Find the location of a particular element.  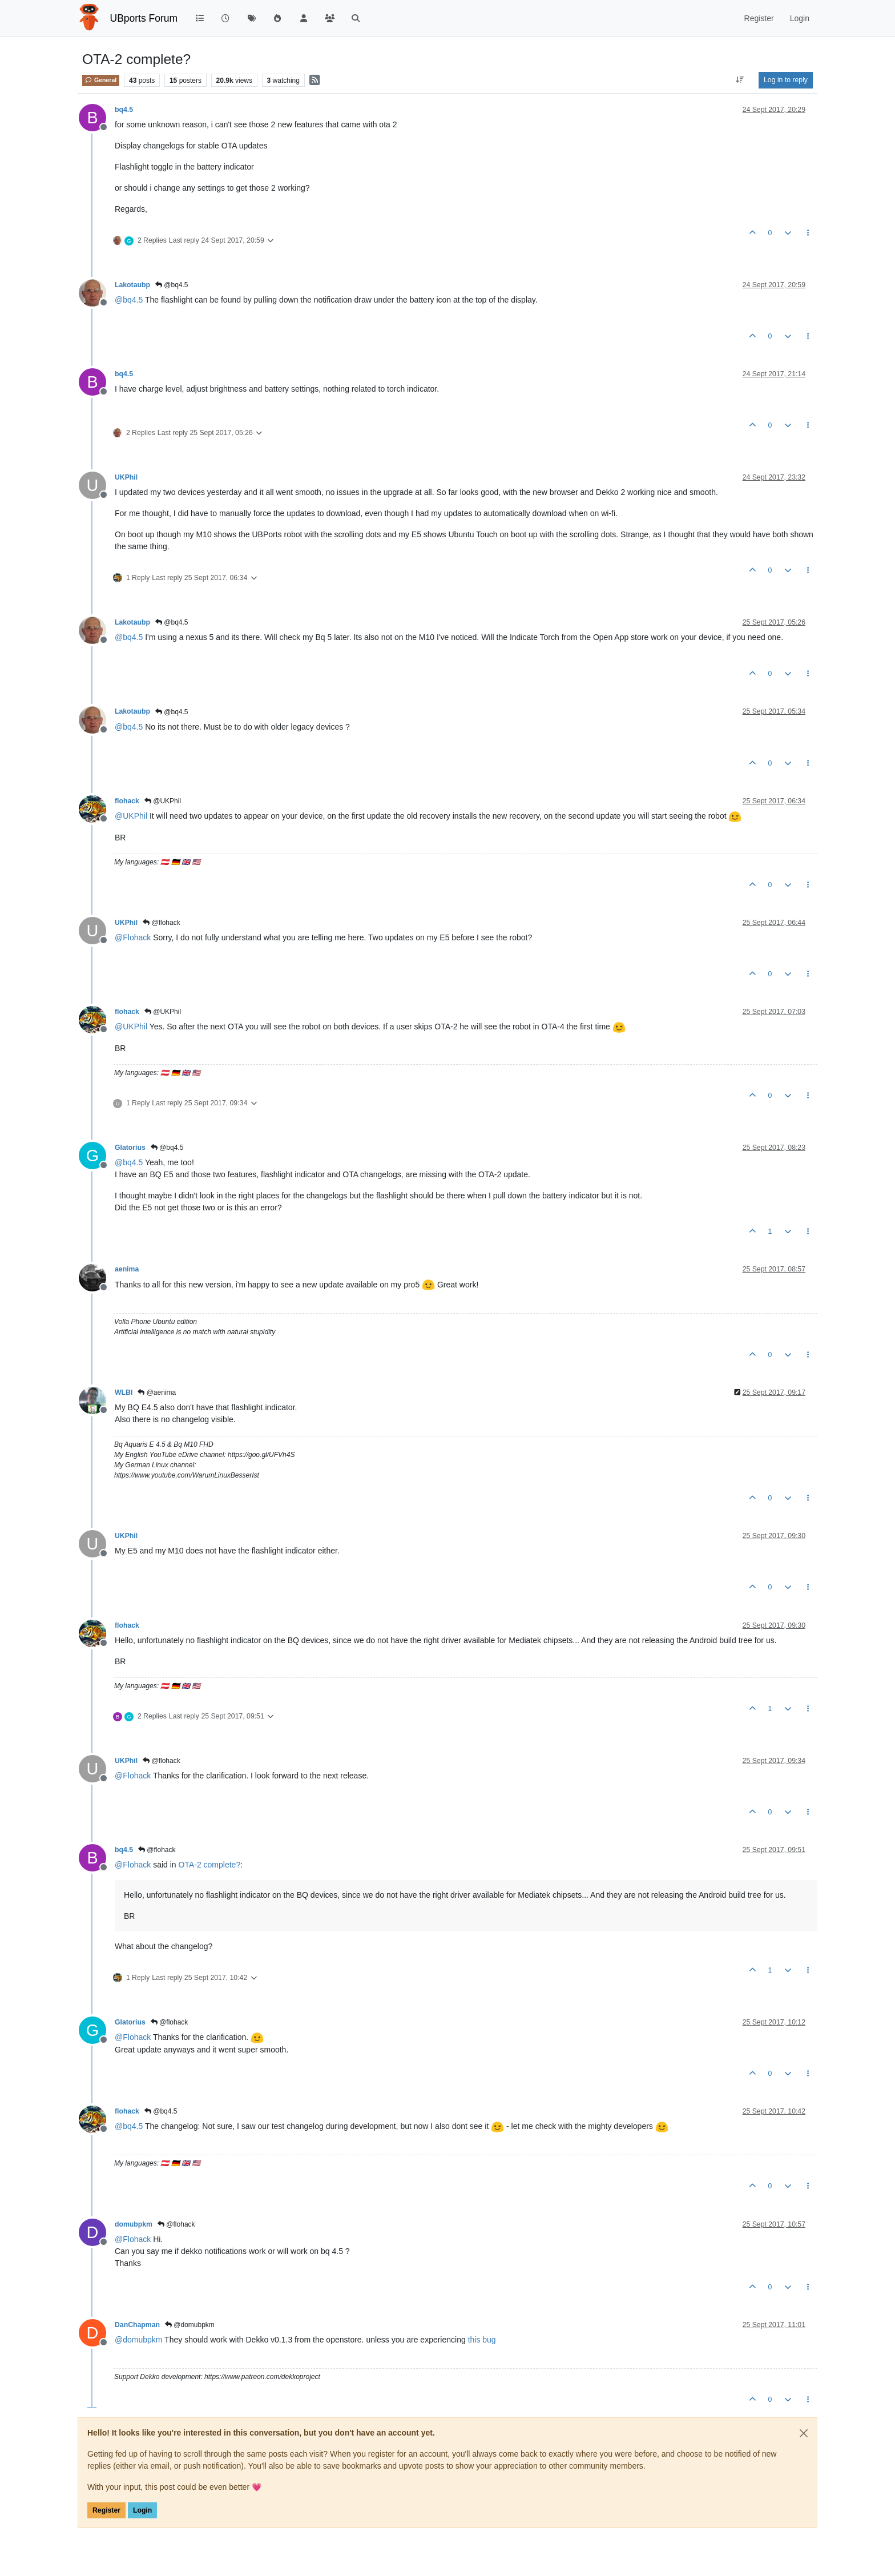

Glatorius is located at coordinates (130, 1148).